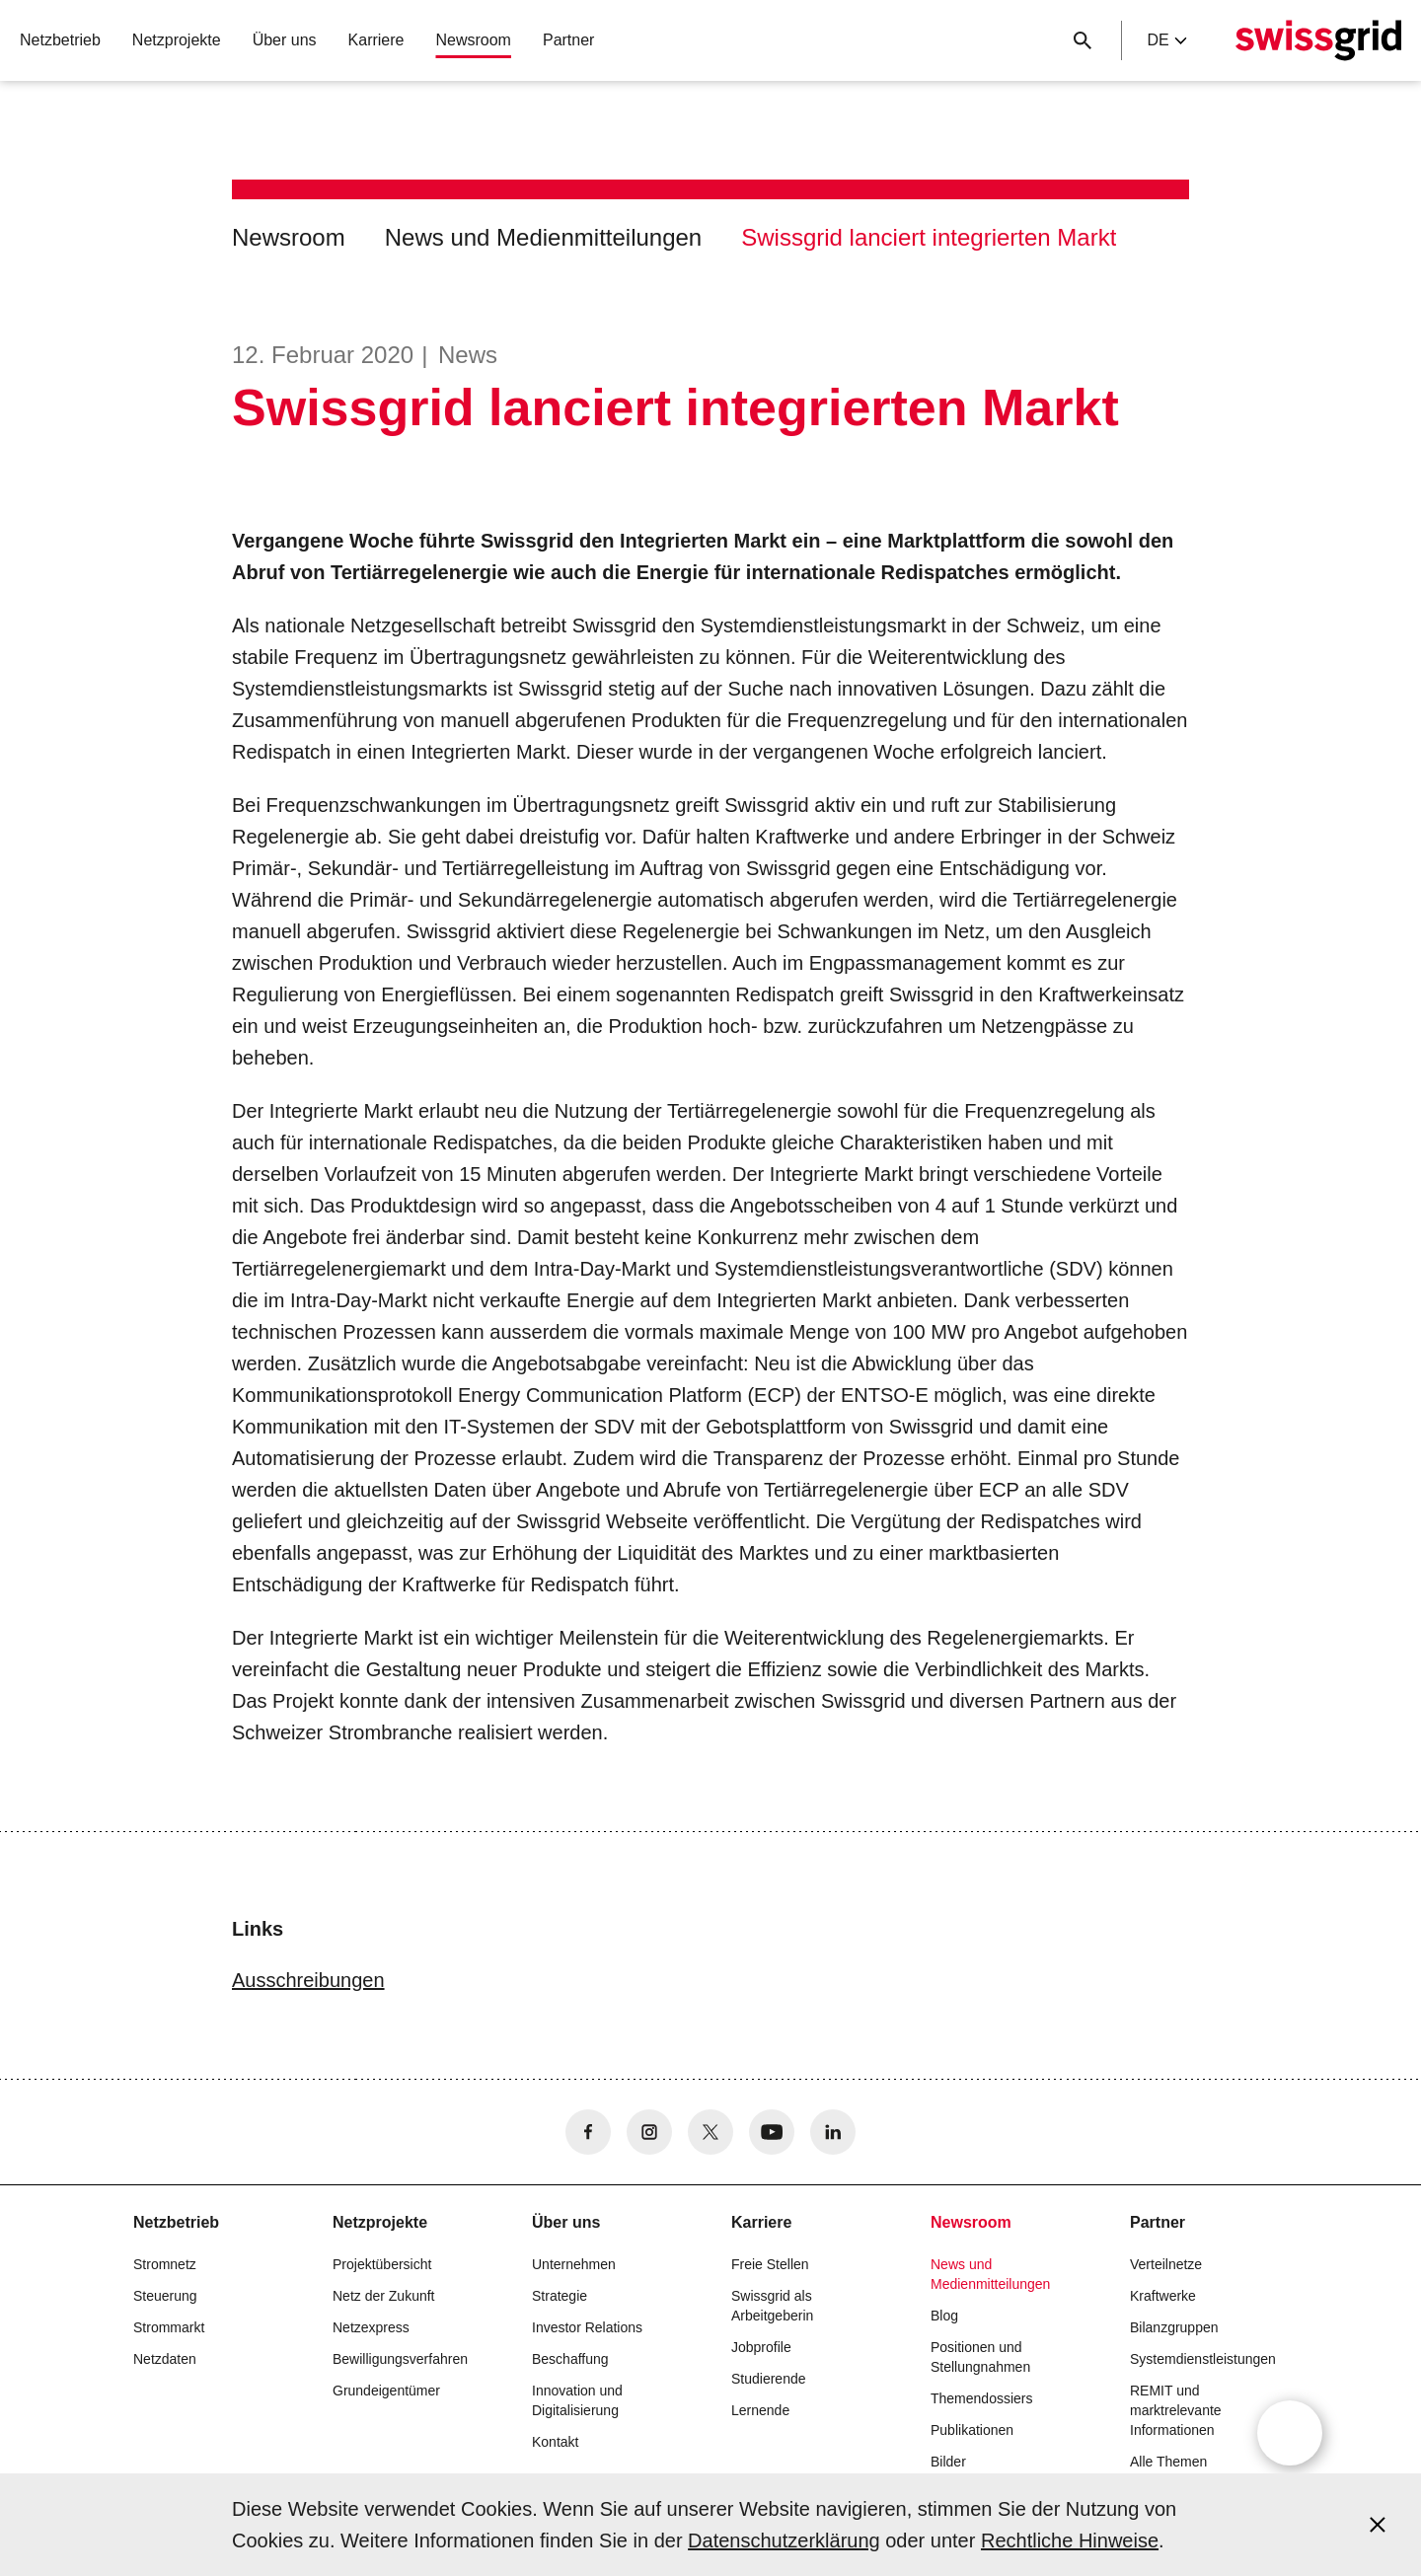 The image size is (1421, 2576). What do you see at coordinates (176, 40) in the screenshot?
I see `Netzprojekte [button]` at bounding box center [176, 40].